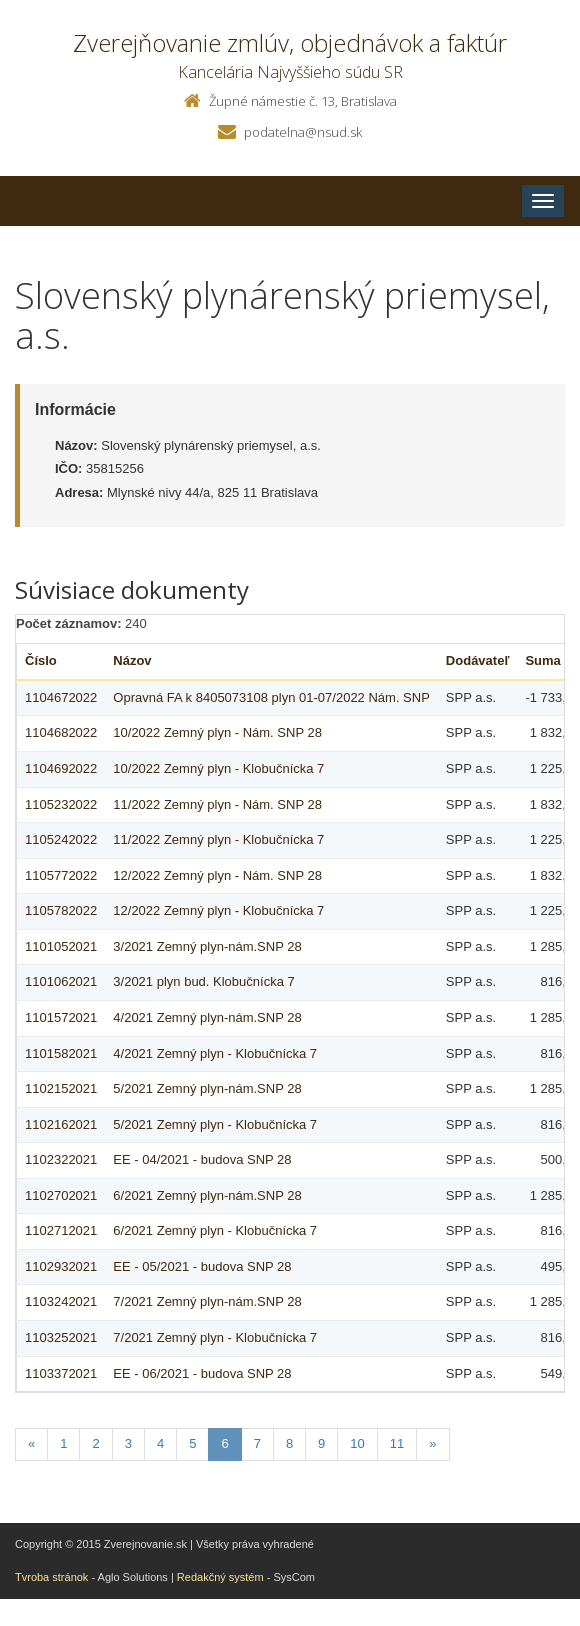 The image size is (580, 1626). Describe the element at coordinates (63, 1443) in the screenshot. I see `1 [Stranka 1]` at that location.